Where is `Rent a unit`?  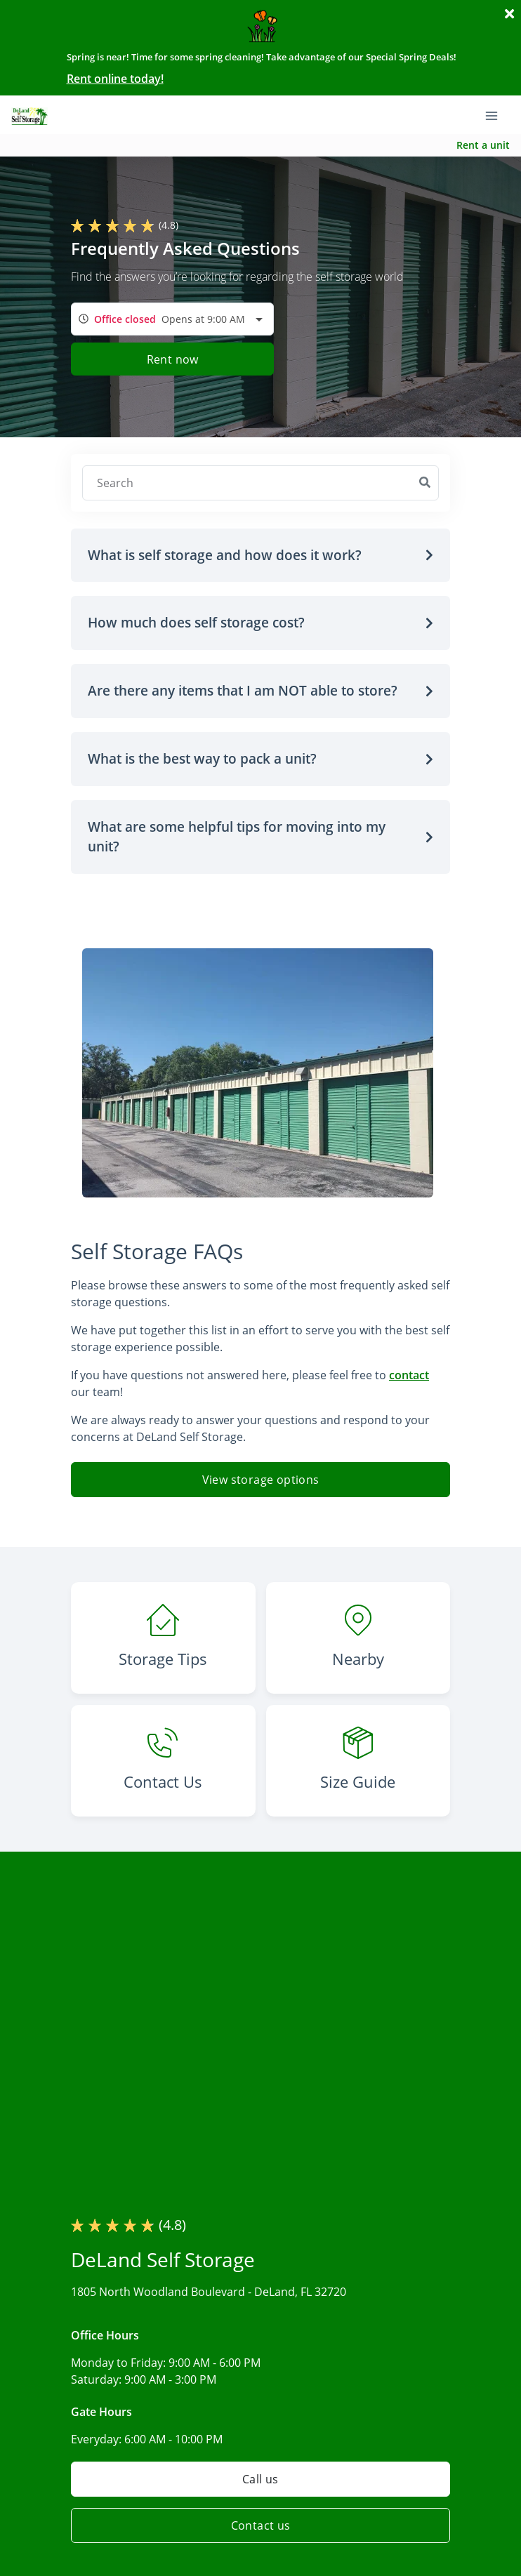
Rent a unit is located at coordinates (483, 145).